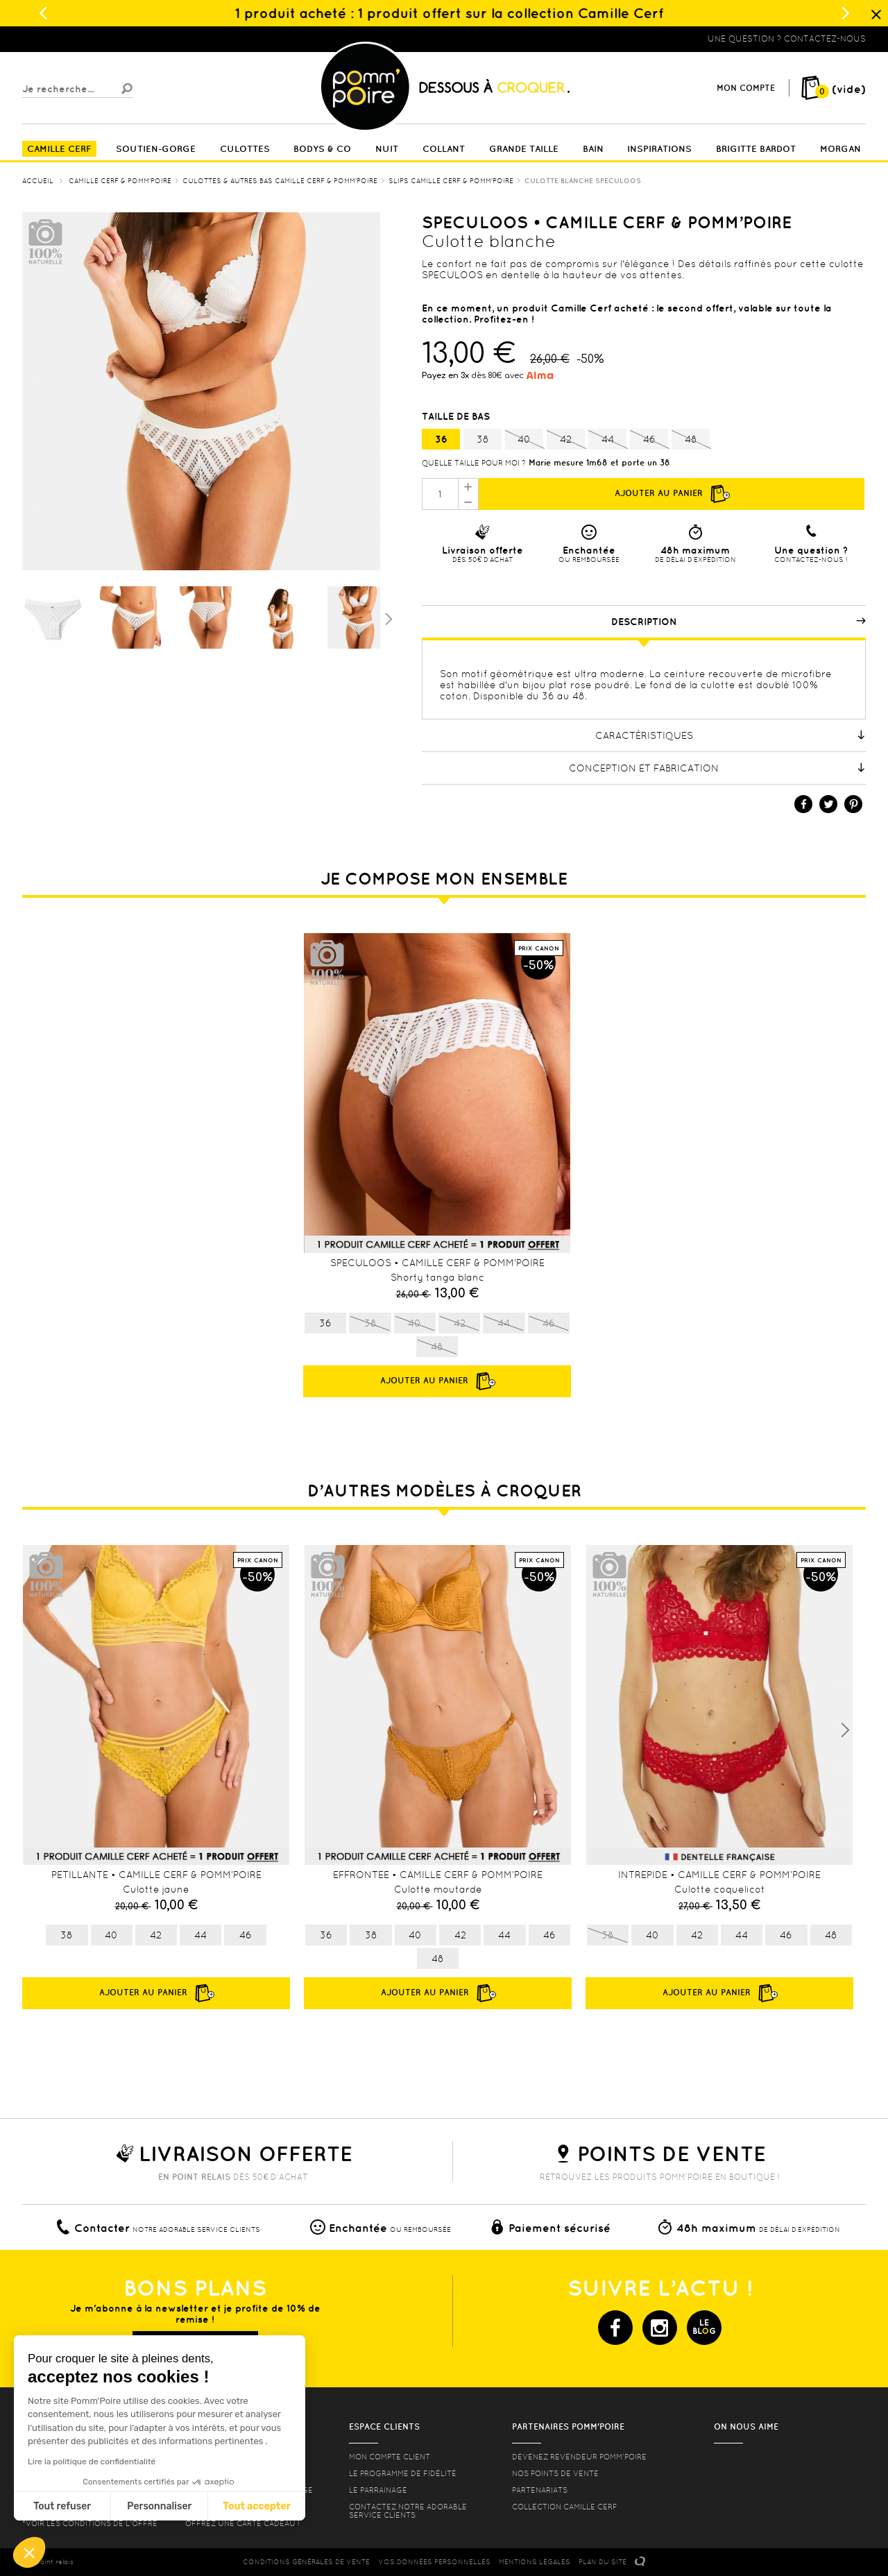 The width and height of the screenshot is (888, 2576). What do you see at coordinates (306, 2562) in the screenshot?
I see `CONDITIONS GéNéRALES DE VENTE` at bounding box center [306, 2562].